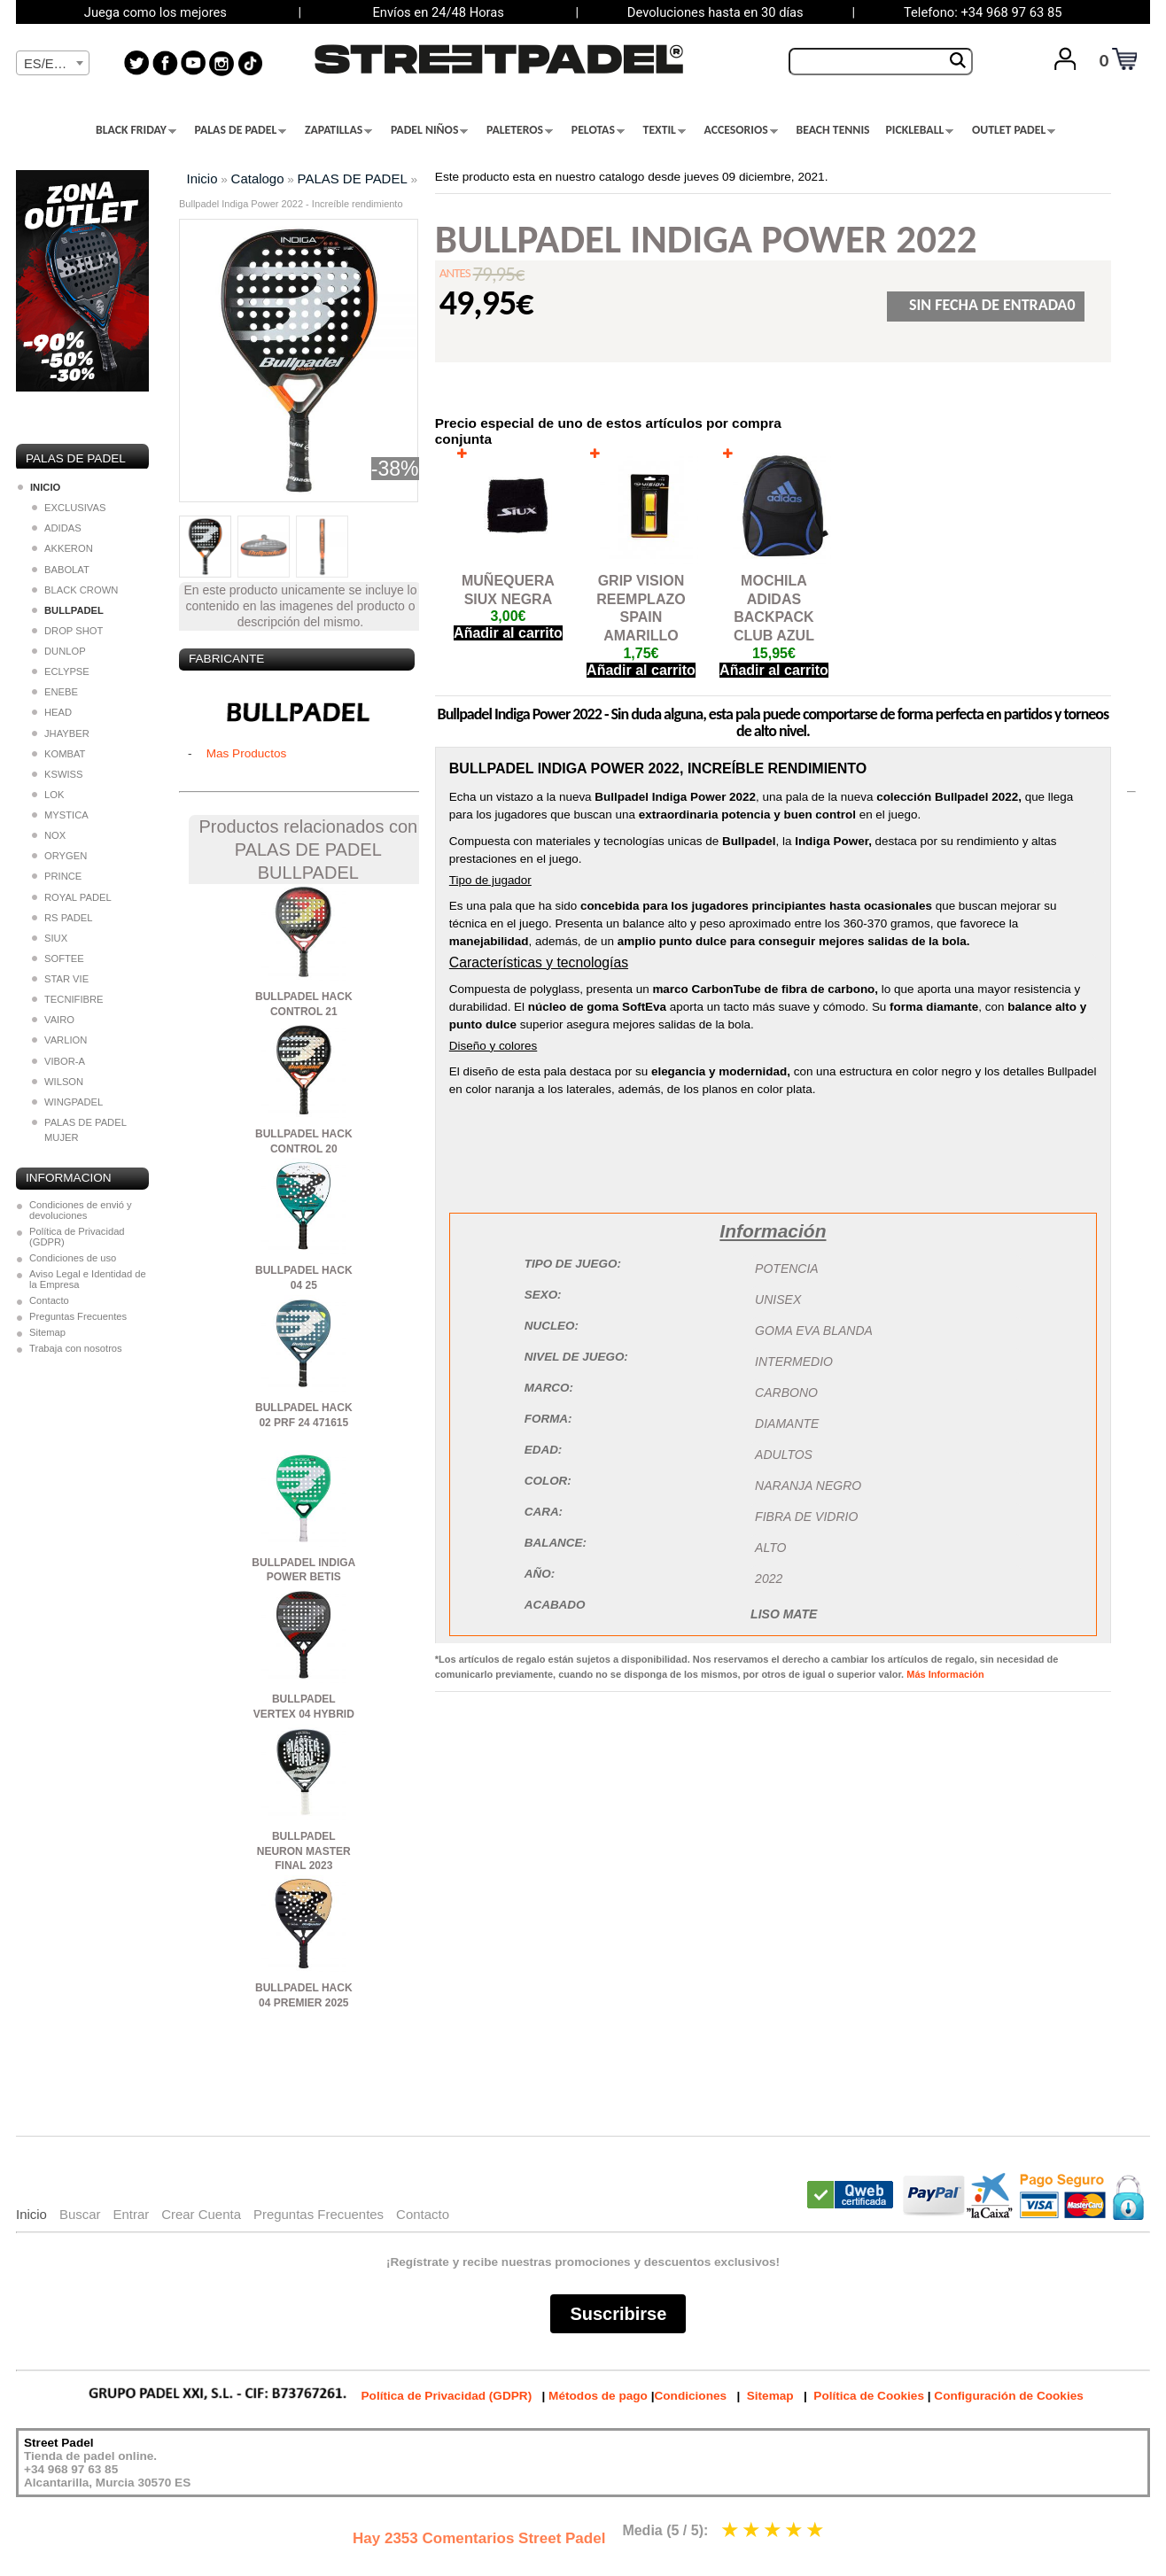 Image resolution: width=1166 pixels, height=2576 pixels. Describe the element at coordinates (241, 130) in the screenshot. I see `PALAS DE PADEL` at that location.